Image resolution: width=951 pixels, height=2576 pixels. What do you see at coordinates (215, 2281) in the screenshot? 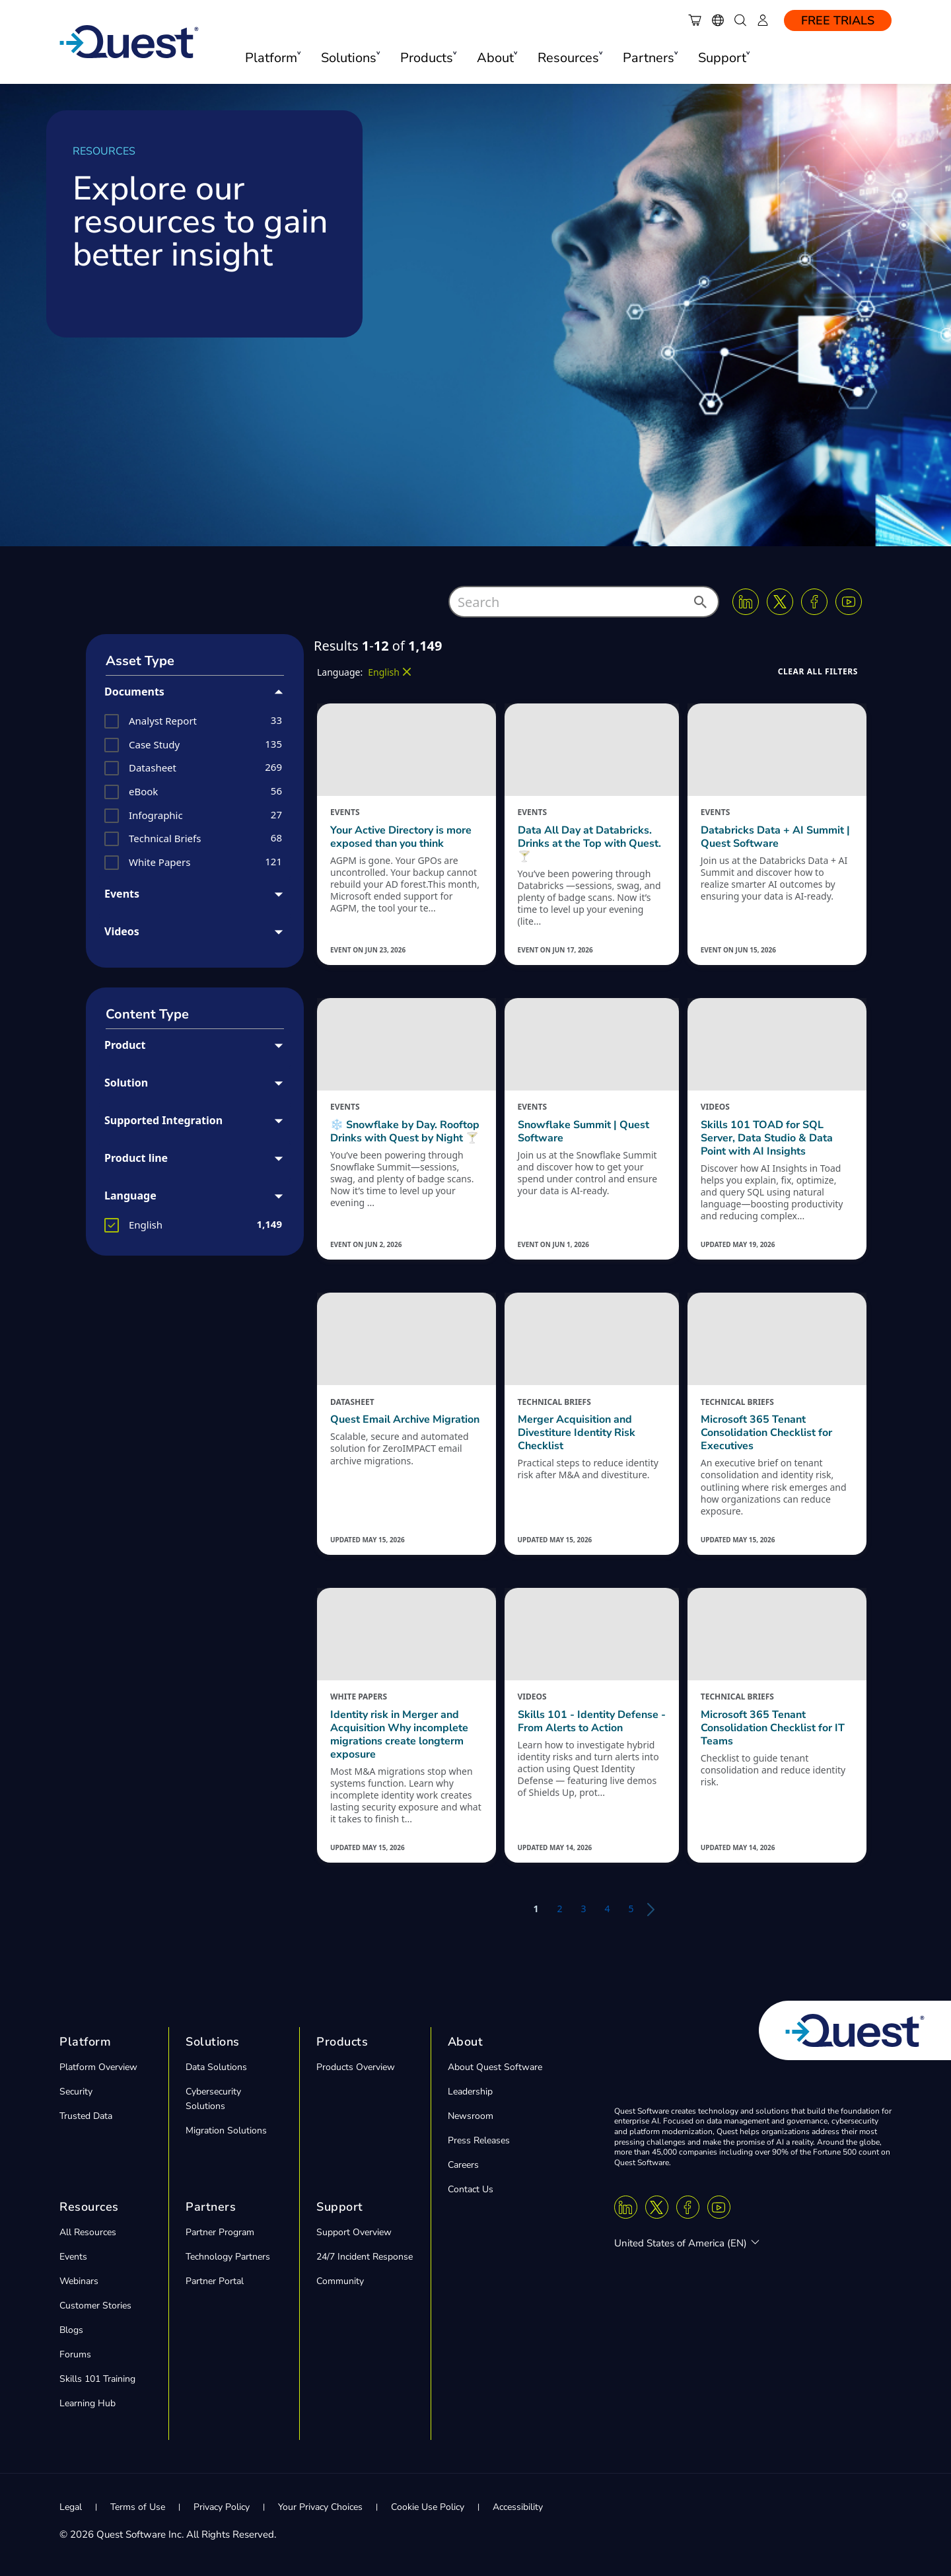
I see `Partner Portal` at bounding box center [215, 2281].